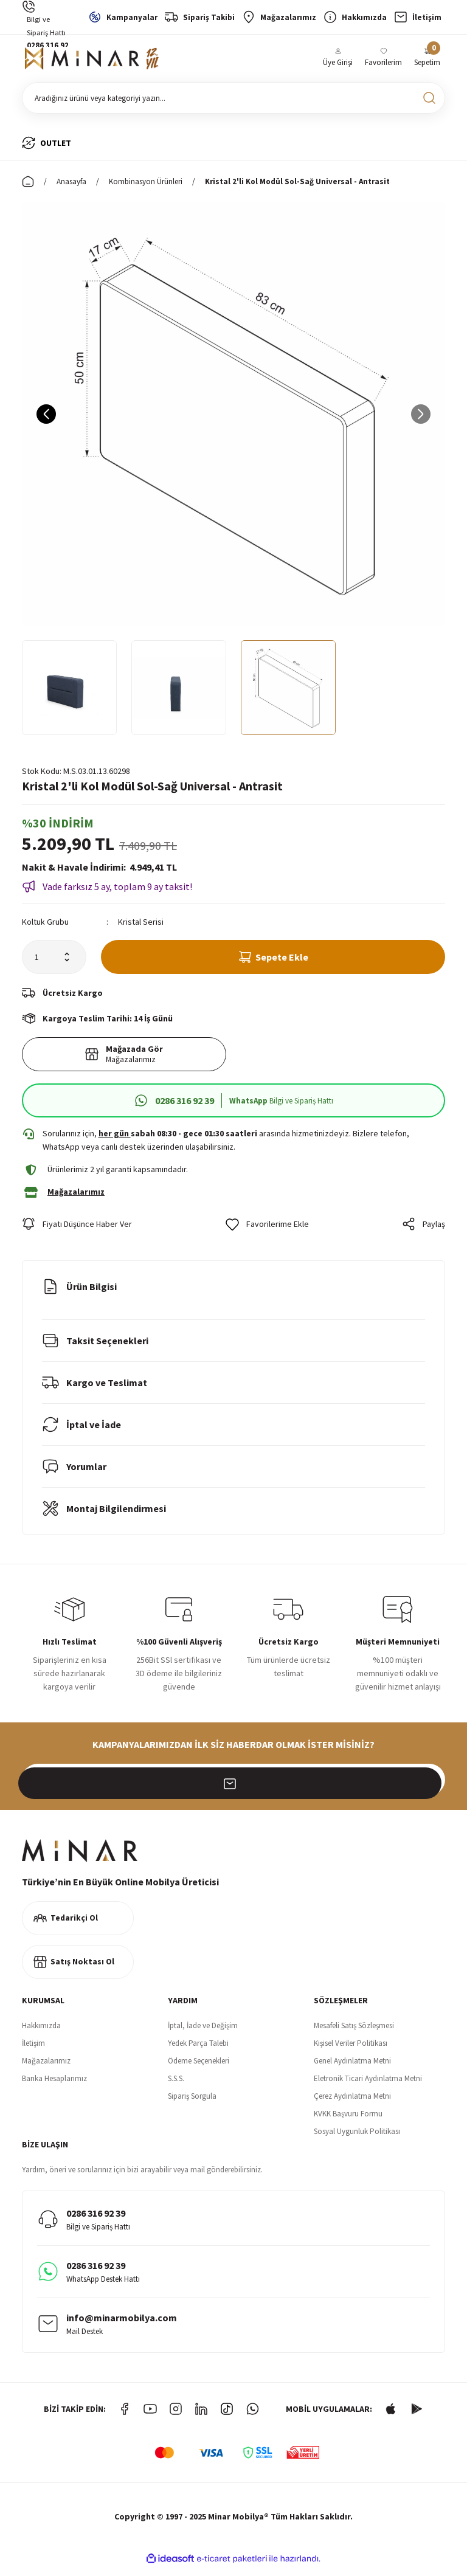  What do you see at coordinates (81, 1433) in the screenshot?
I see `İptal ve İade` at bounding box center [81, 1433].